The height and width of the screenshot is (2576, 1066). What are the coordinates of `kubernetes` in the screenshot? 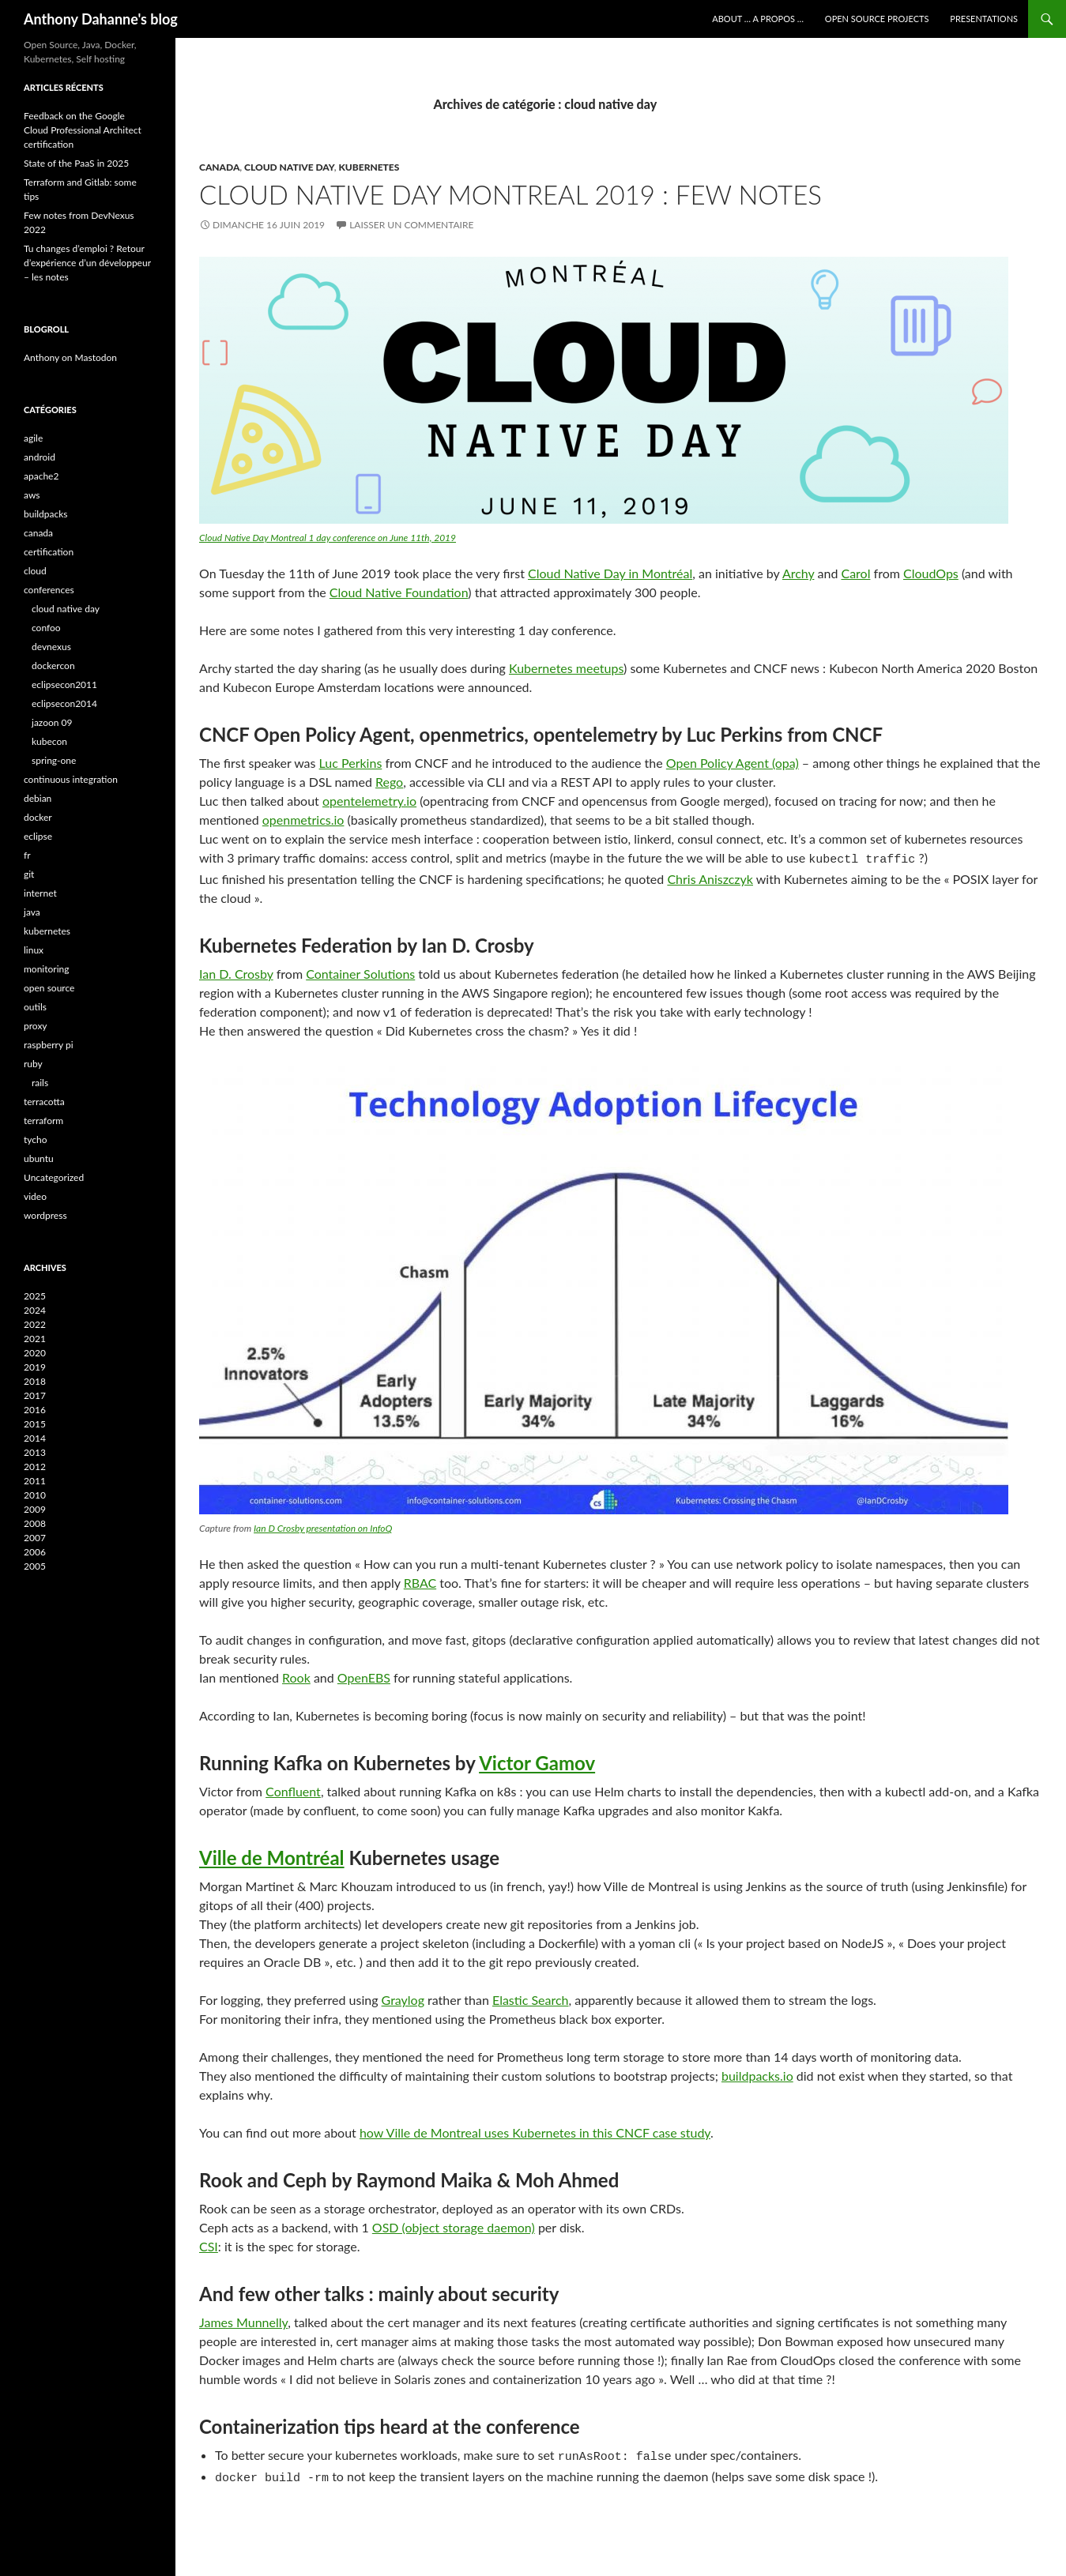 It's located at (369, 167).